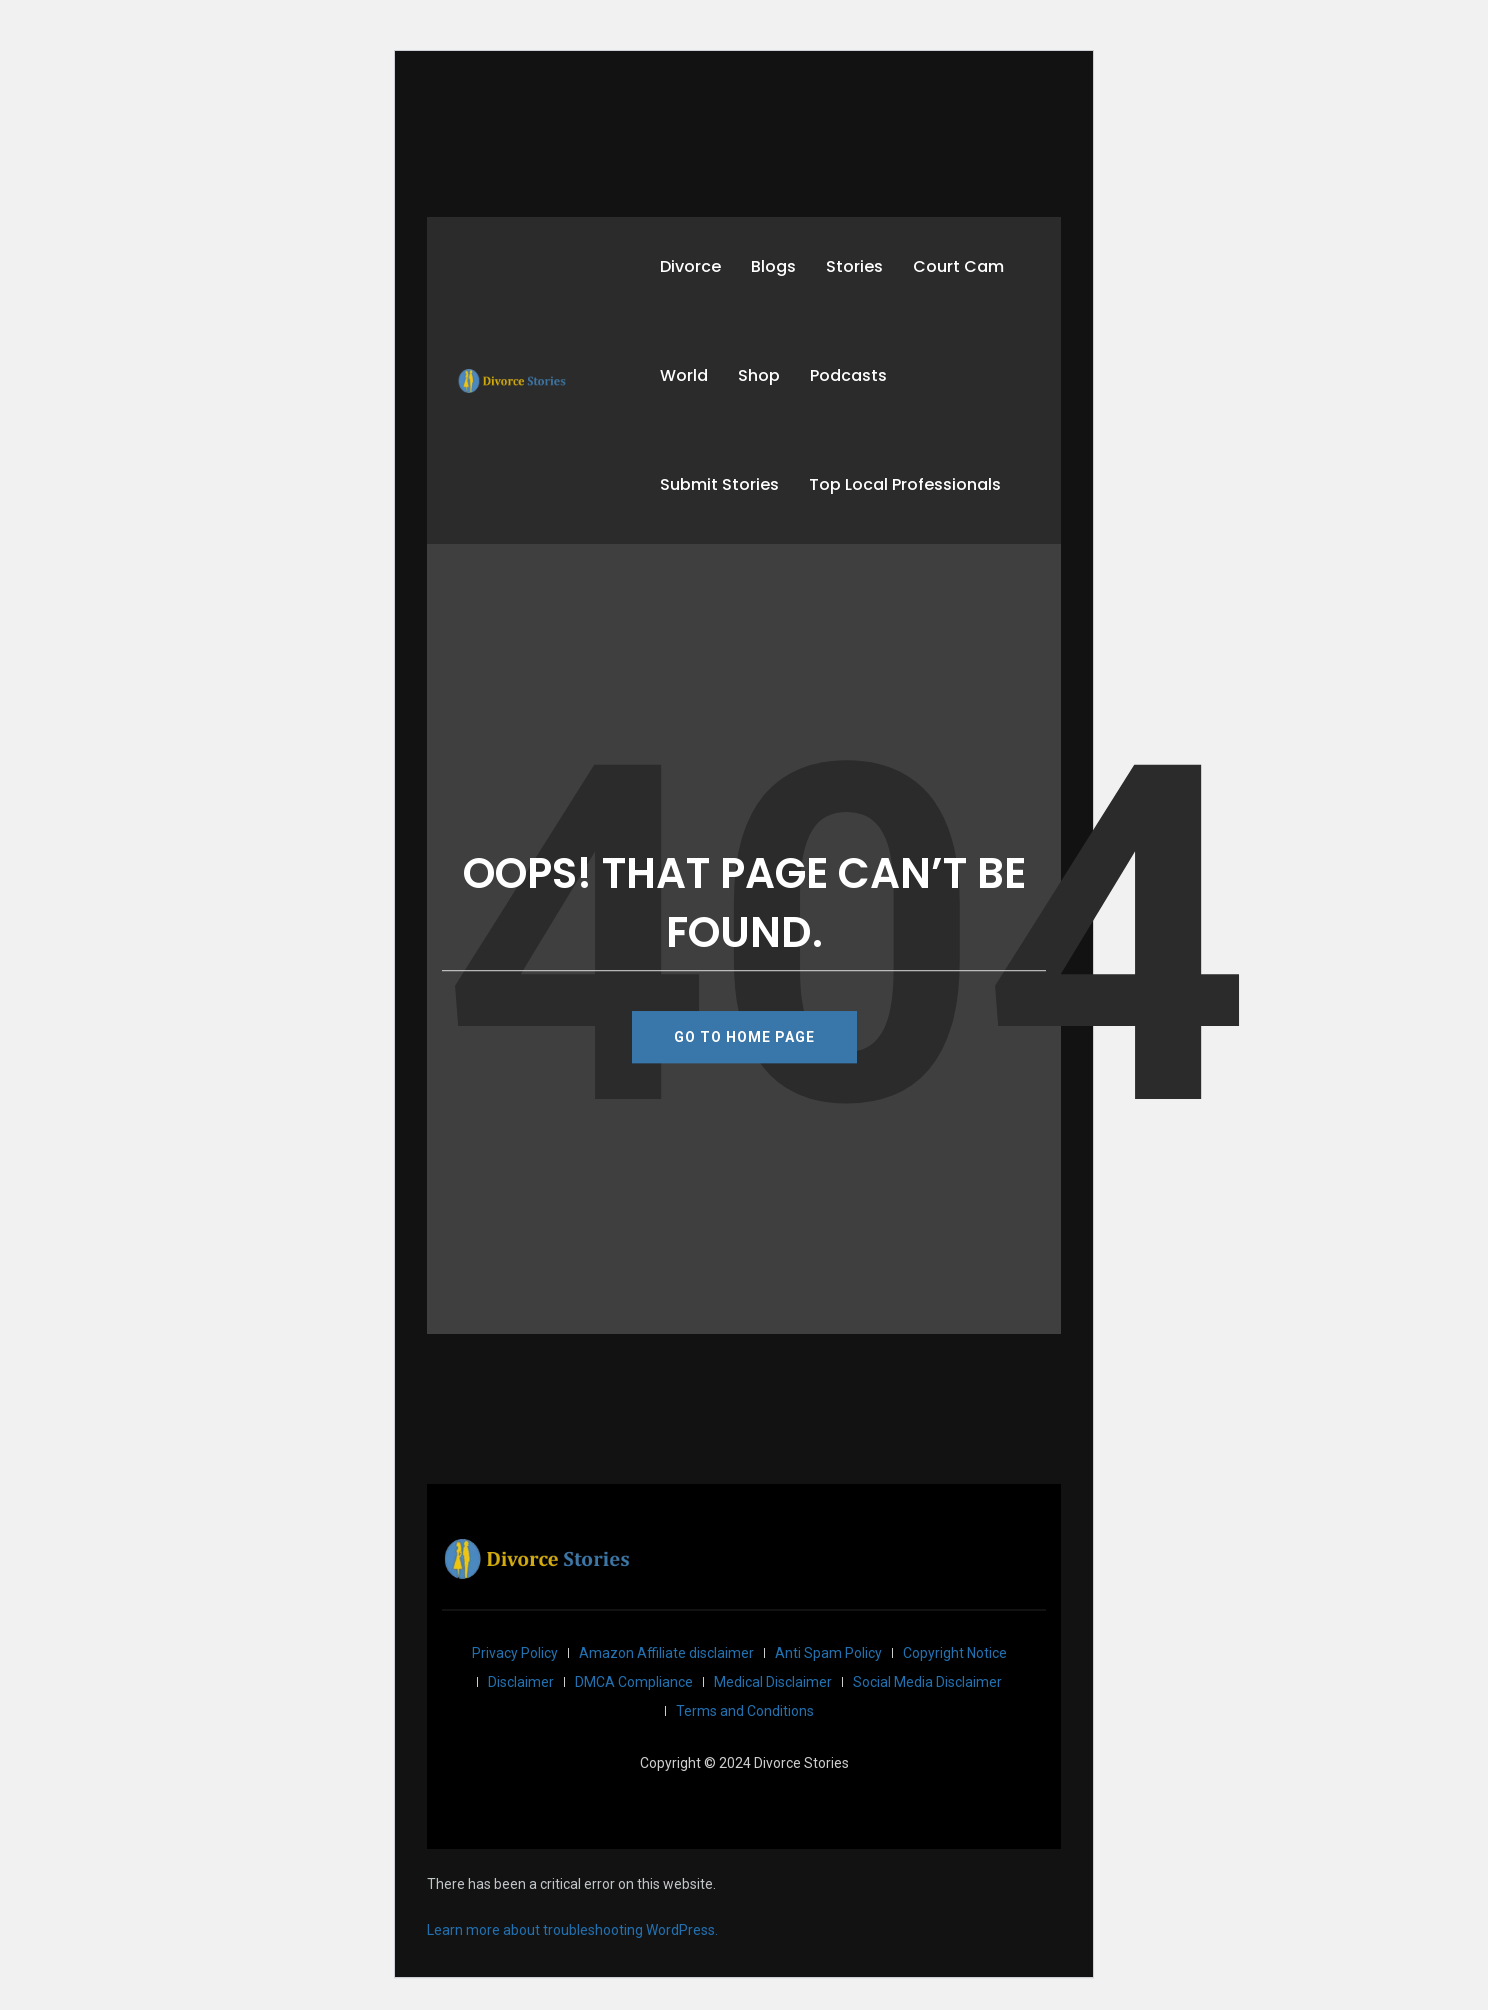  Describe the element at coordinates (828, 1653) in the screenshot. I see `Anti Spam Policy` at that location.